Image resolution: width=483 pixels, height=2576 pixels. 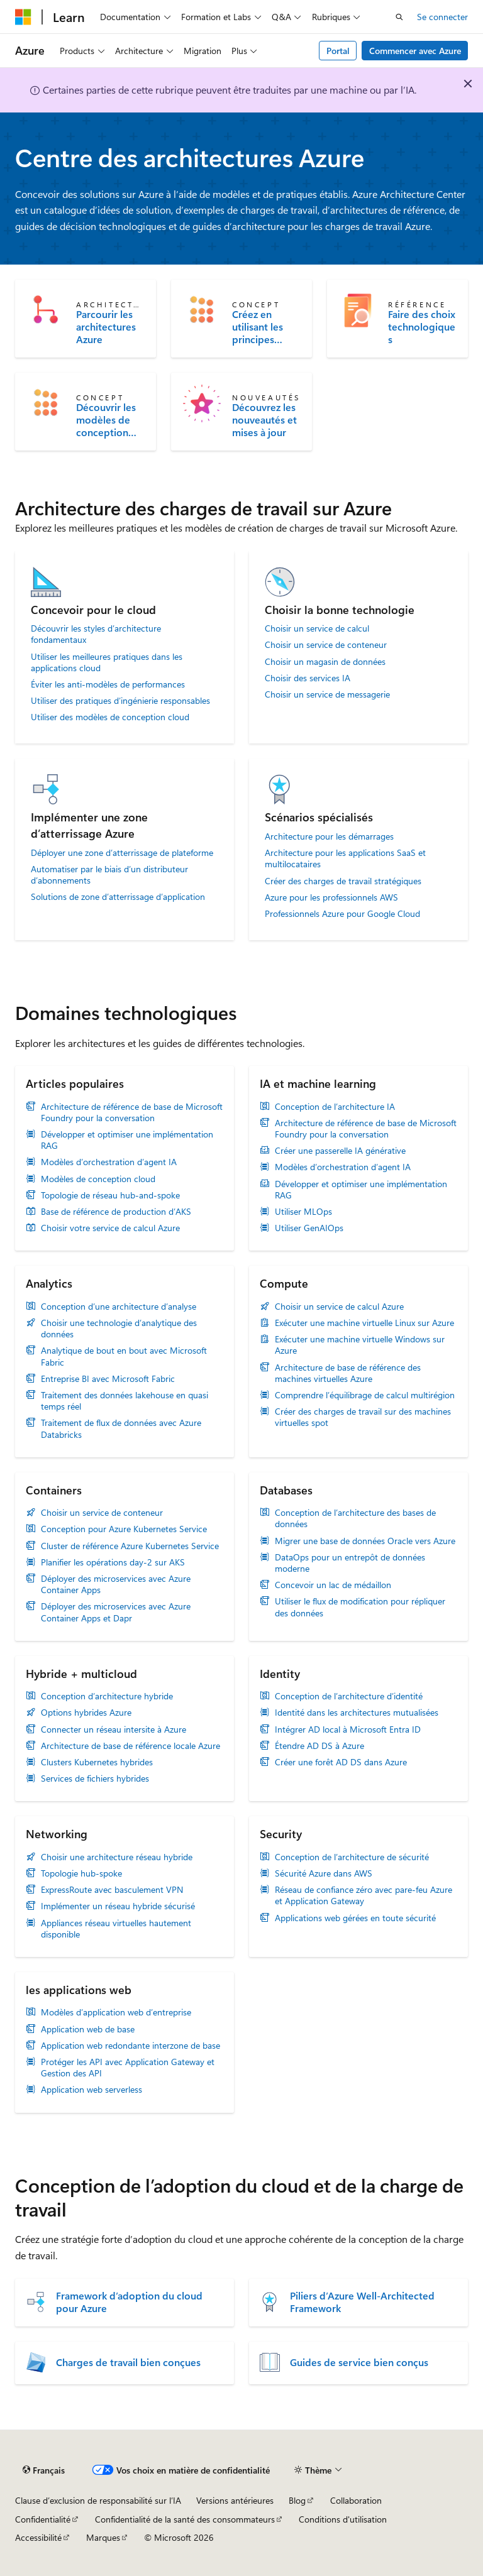 I want to click on Cluster de référence Azure Kubernetes Service, so click(x=130, y=1546).